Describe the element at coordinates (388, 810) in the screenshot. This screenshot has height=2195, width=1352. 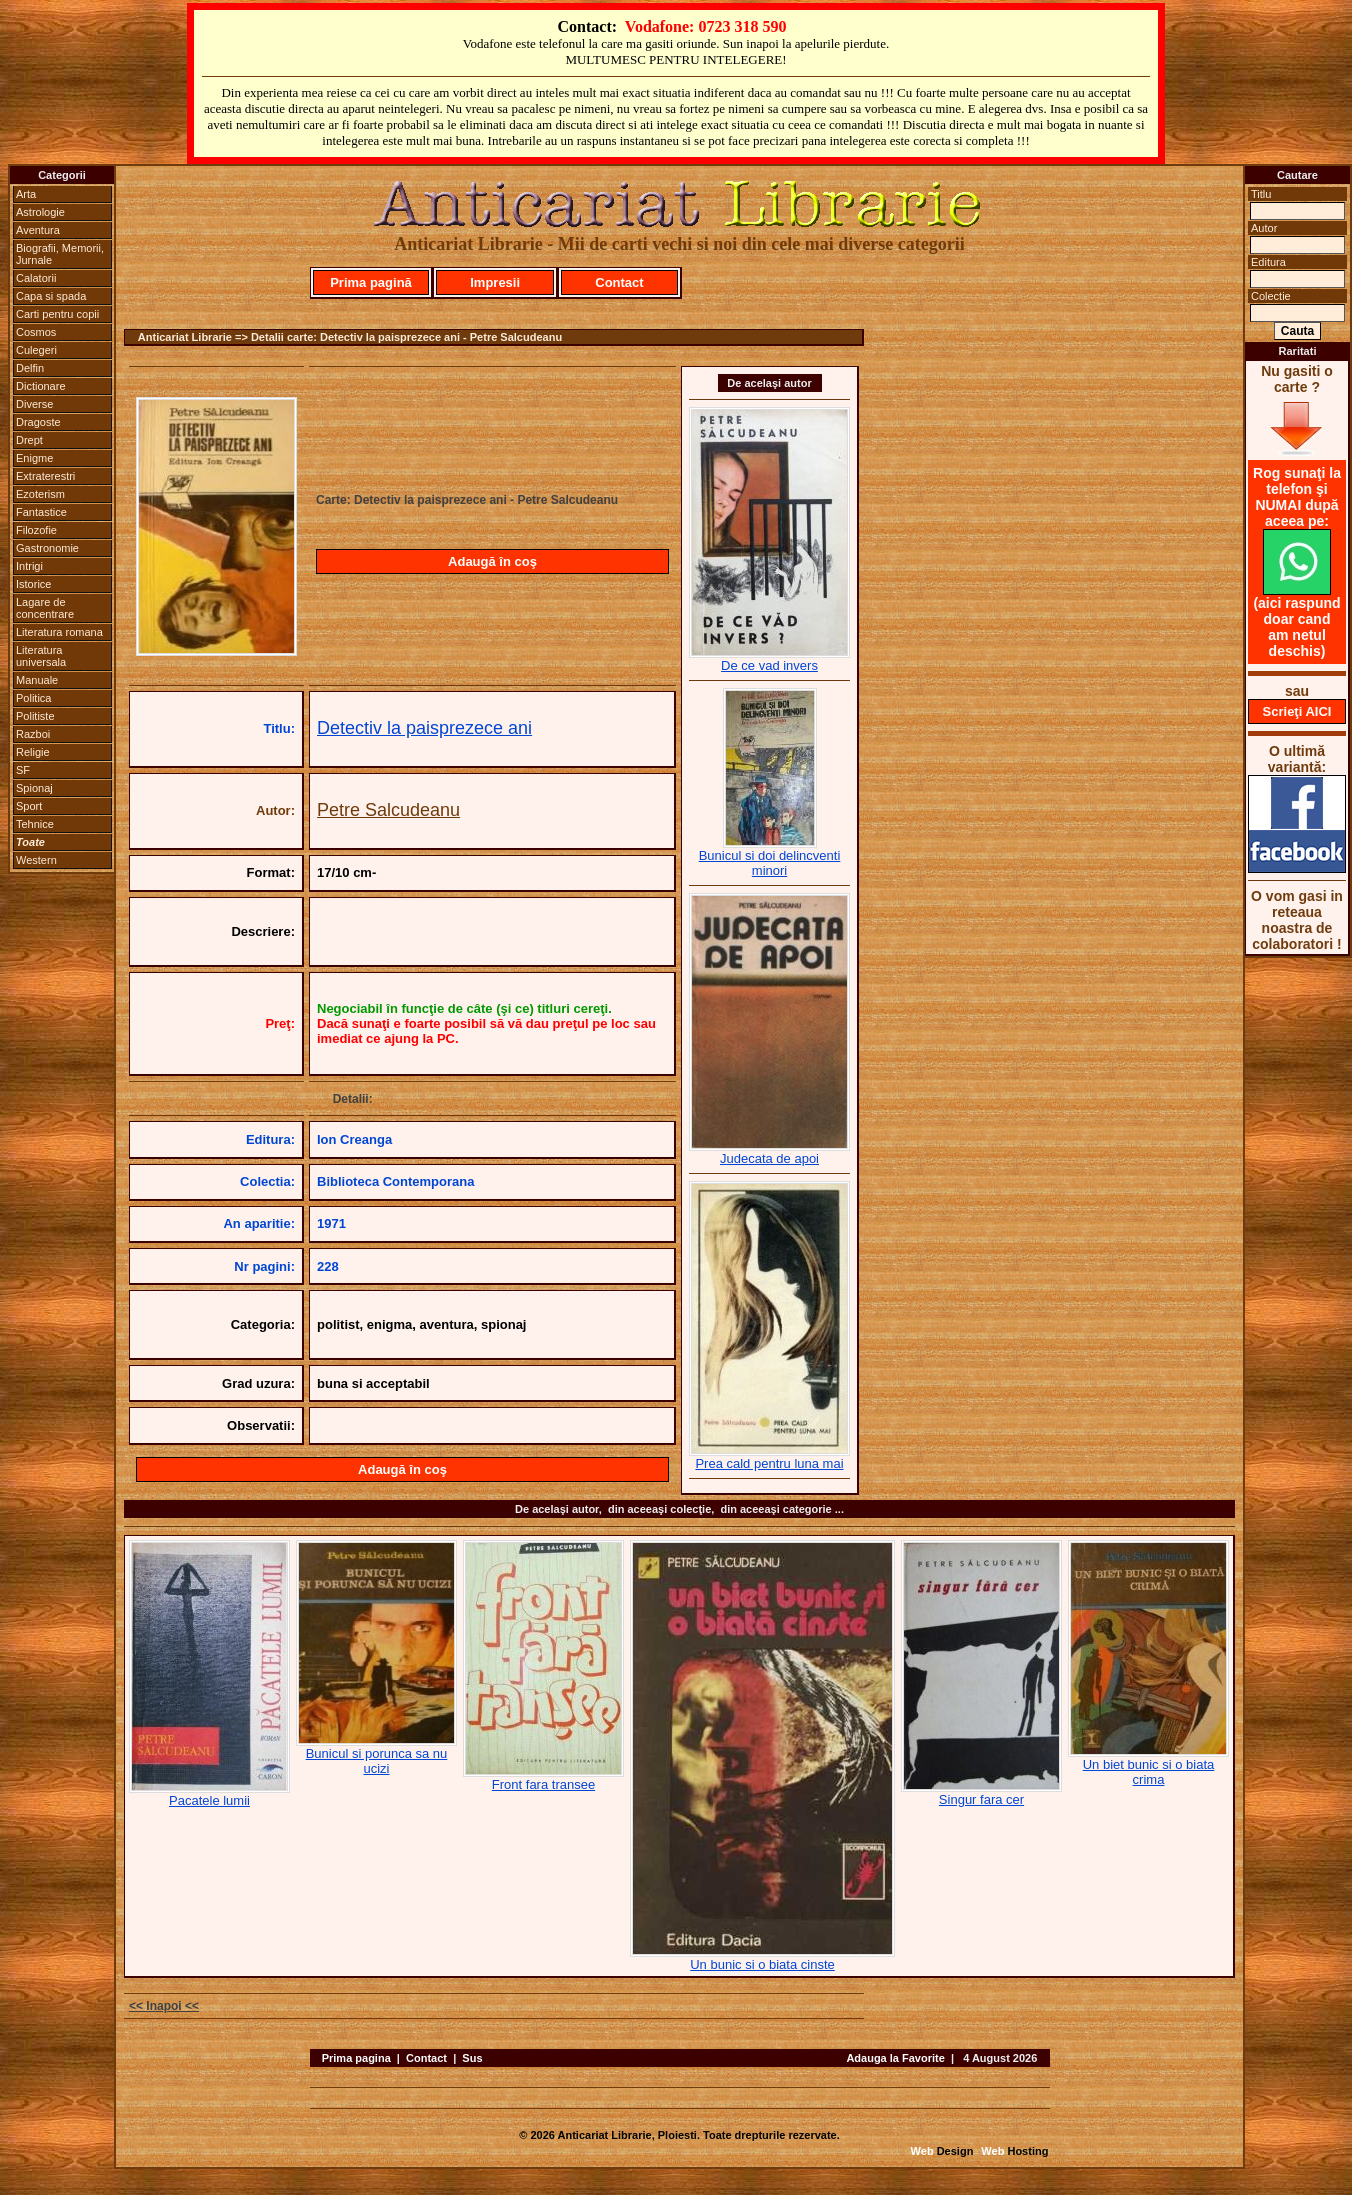
I see `Petre Salcudeanu` at that location.